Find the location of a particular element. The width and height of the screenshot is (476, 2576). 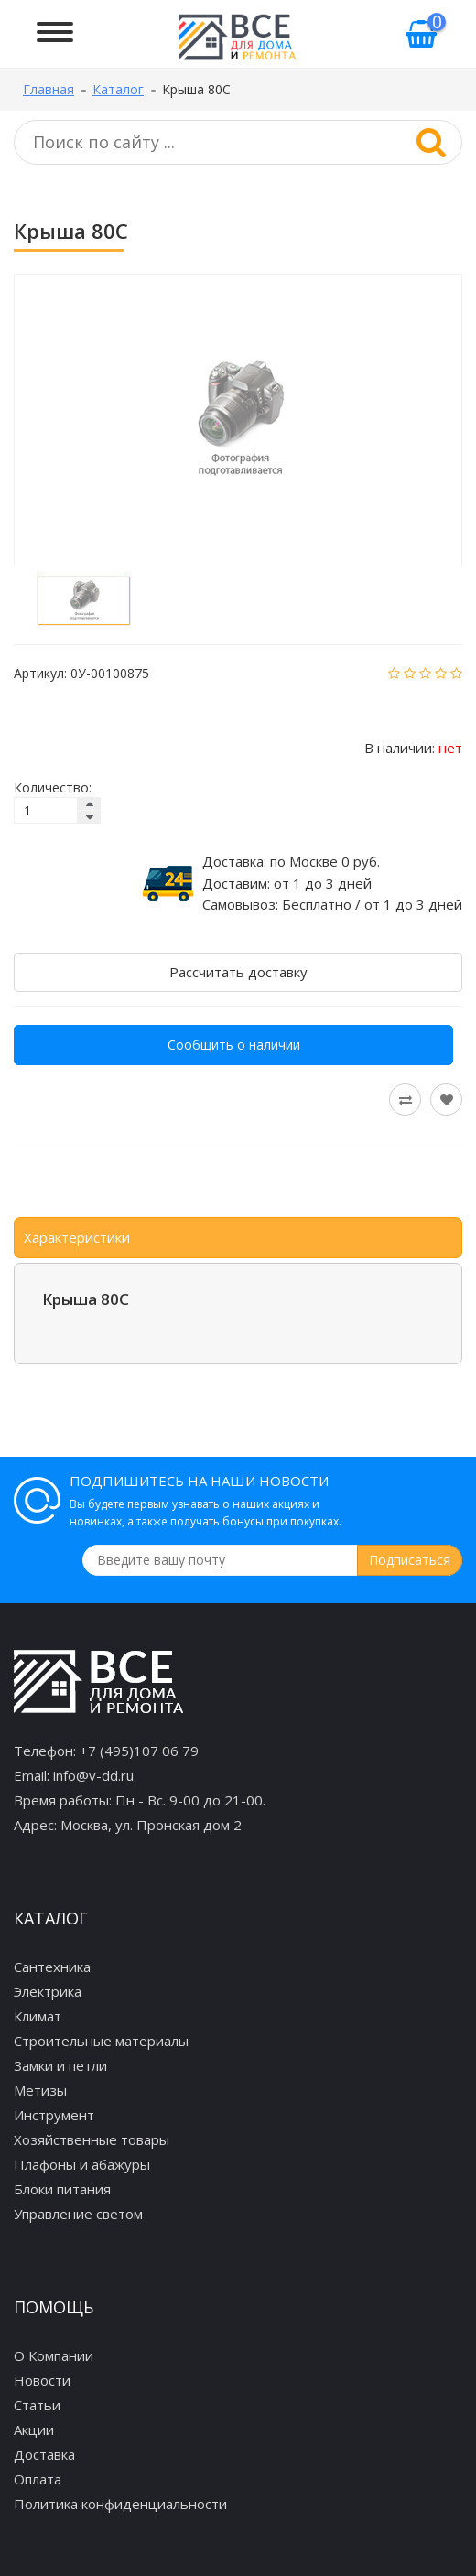

Характеристики is located at coordinates (77, 1237).